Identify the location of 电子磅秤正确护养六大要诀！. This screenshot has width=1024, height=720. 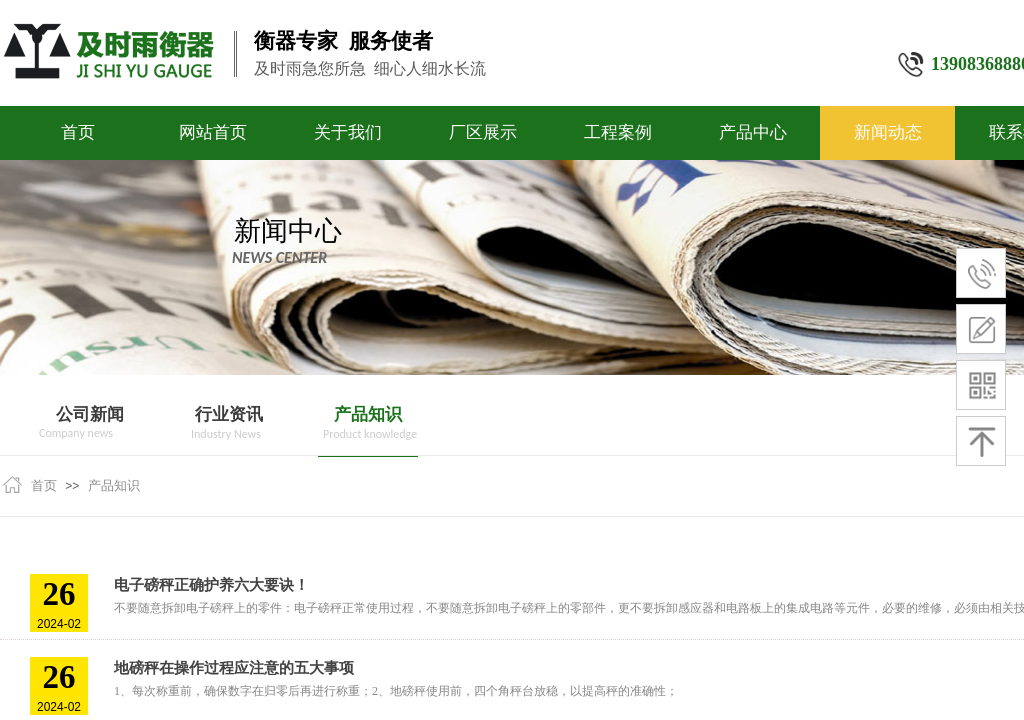
(211, 585).